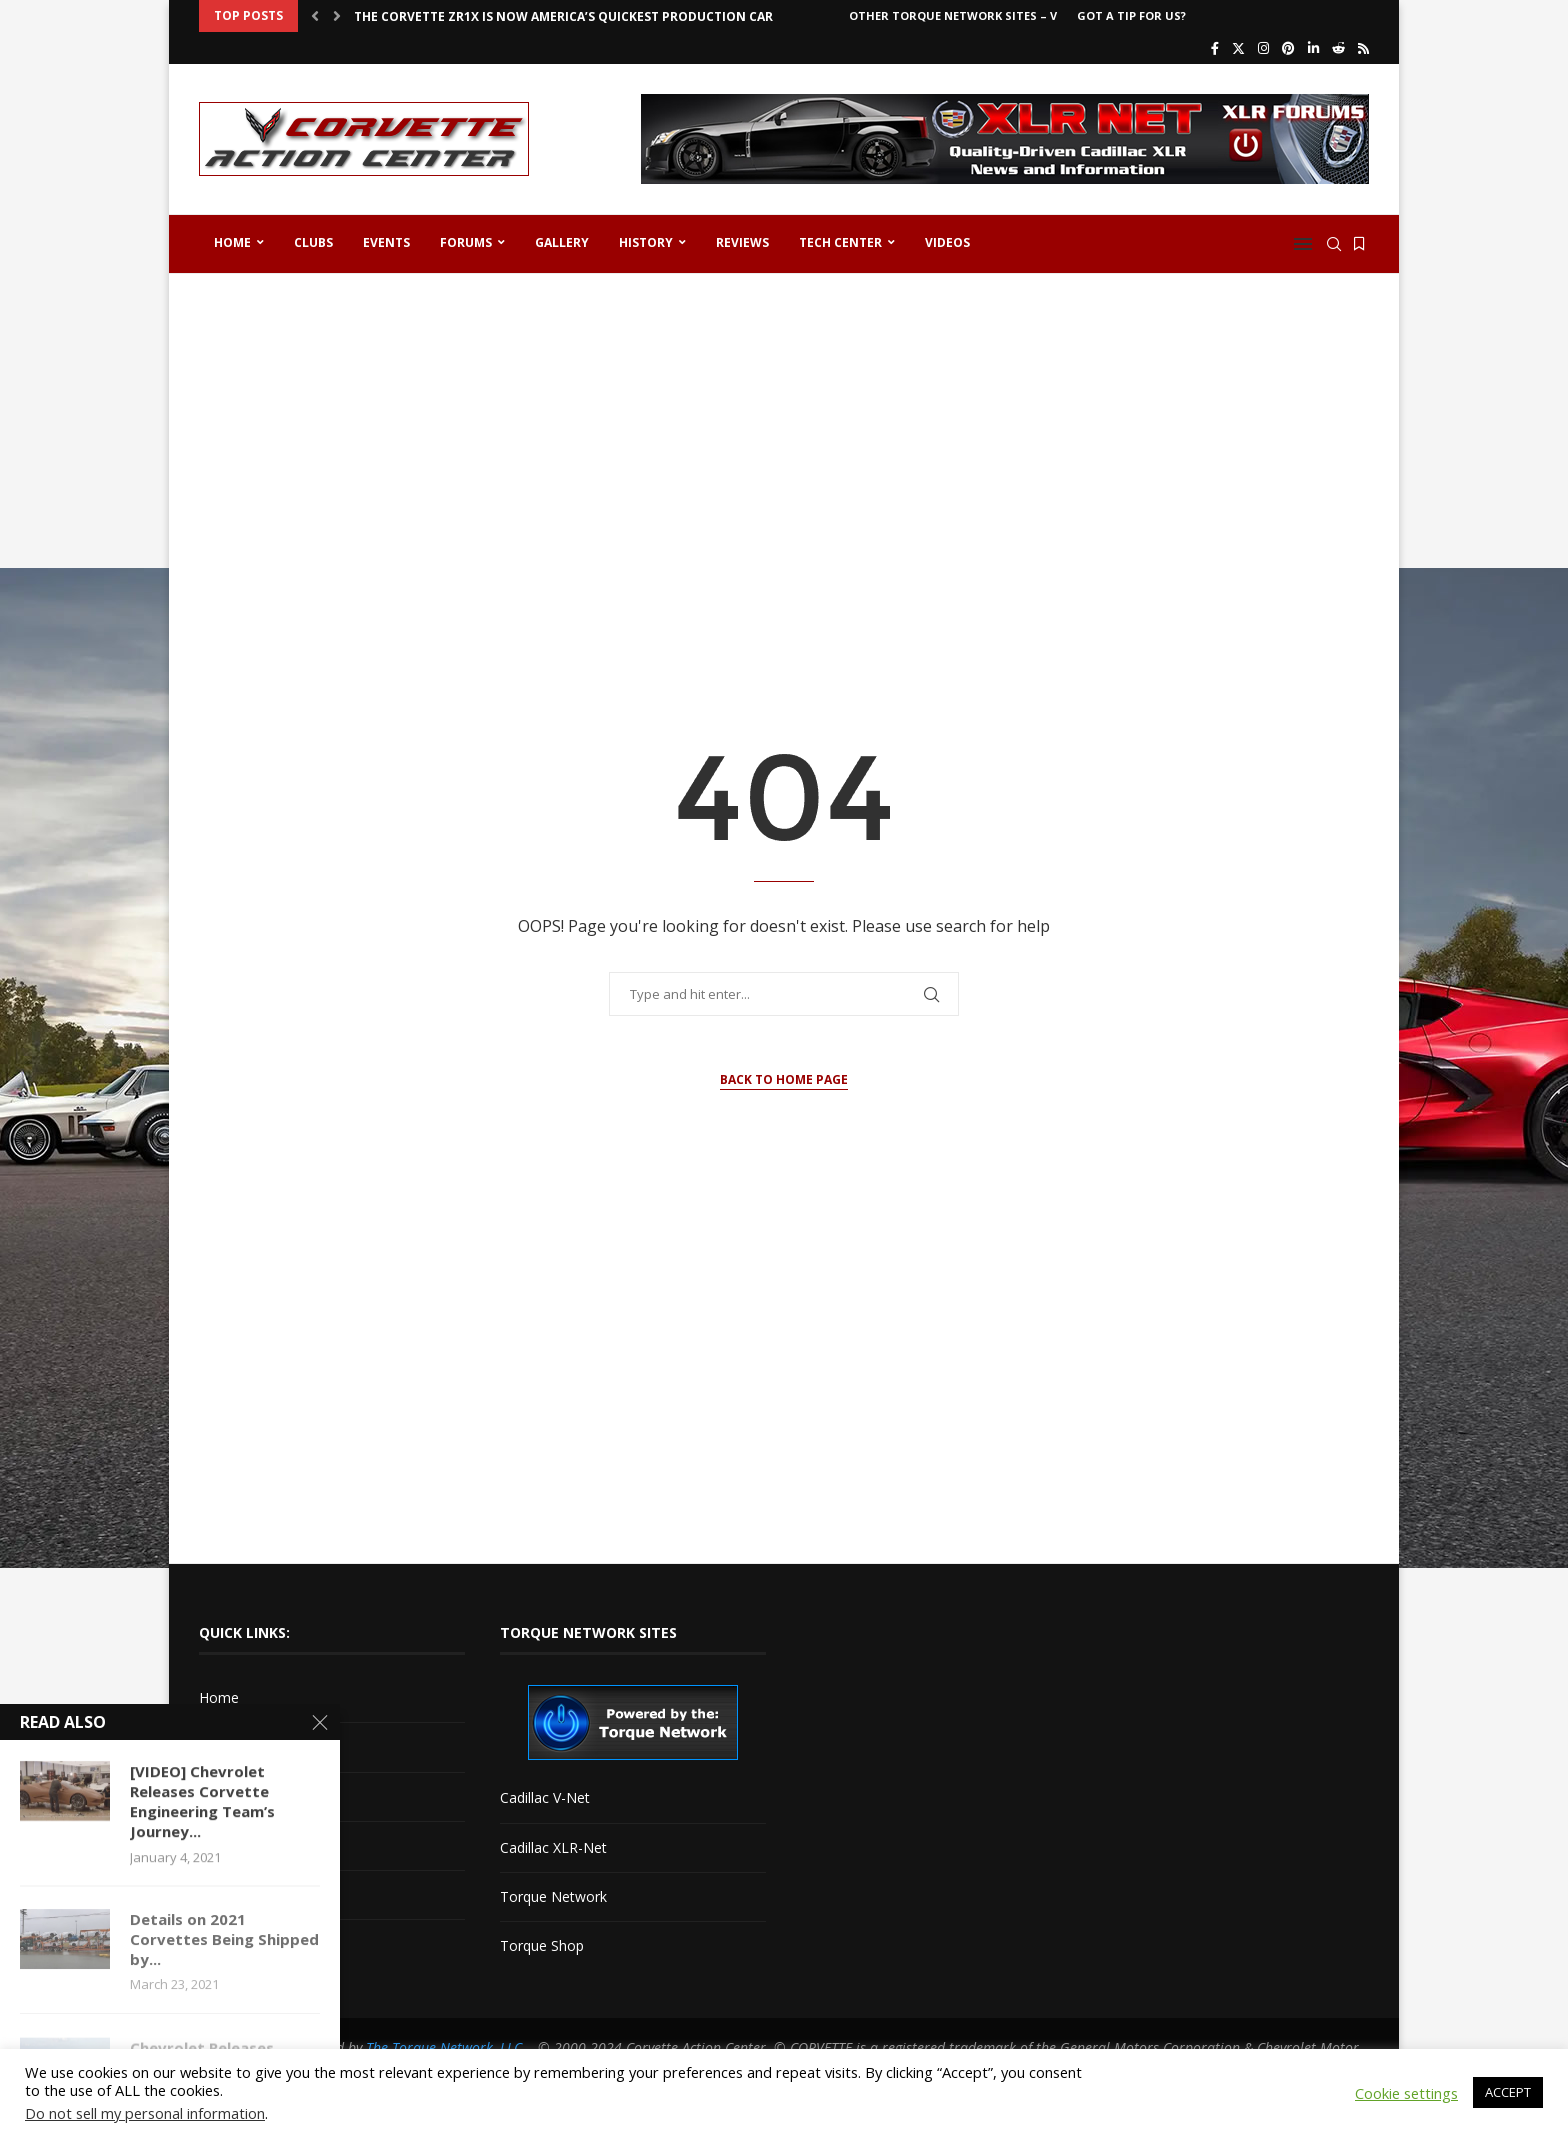 Image resolution: width=1568 pixels, height=2136 pixels. What do you see at coordinates (784, 1079) in the screenshot?
I see `Back to Home Page` at bounding box center [784, 1079].